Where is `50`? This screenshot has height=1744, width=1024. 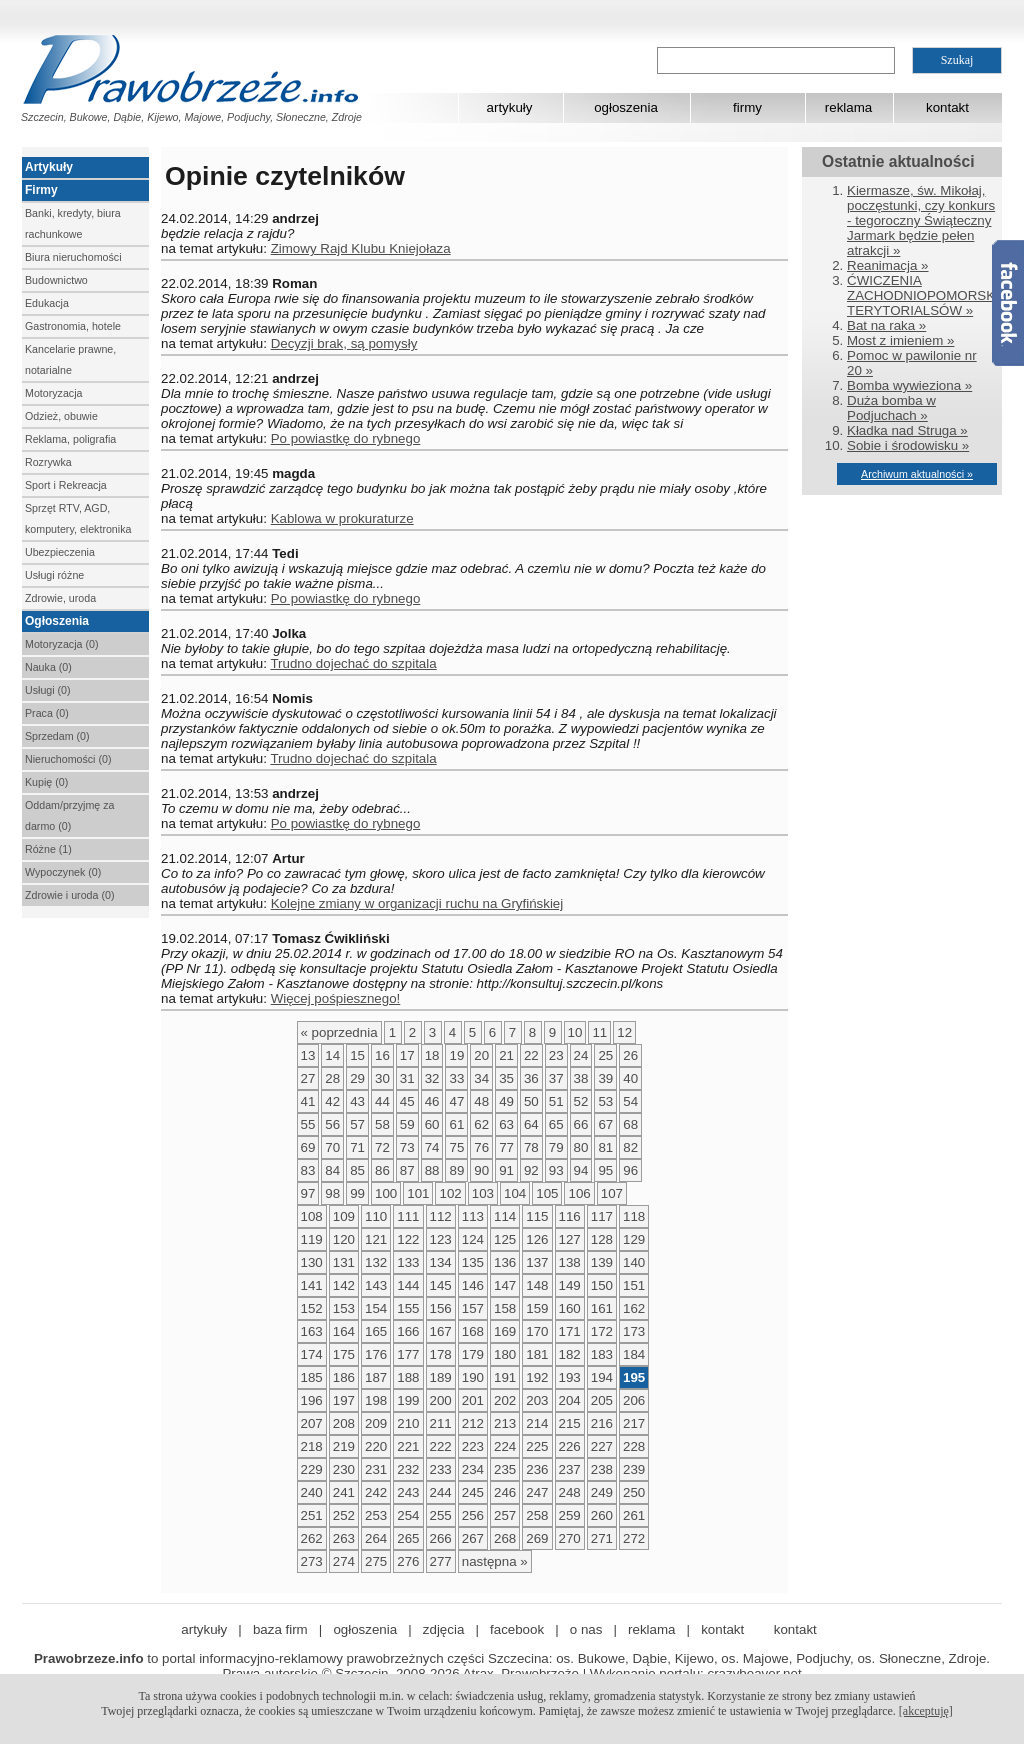 50 is located at coordinates (531, 1101).